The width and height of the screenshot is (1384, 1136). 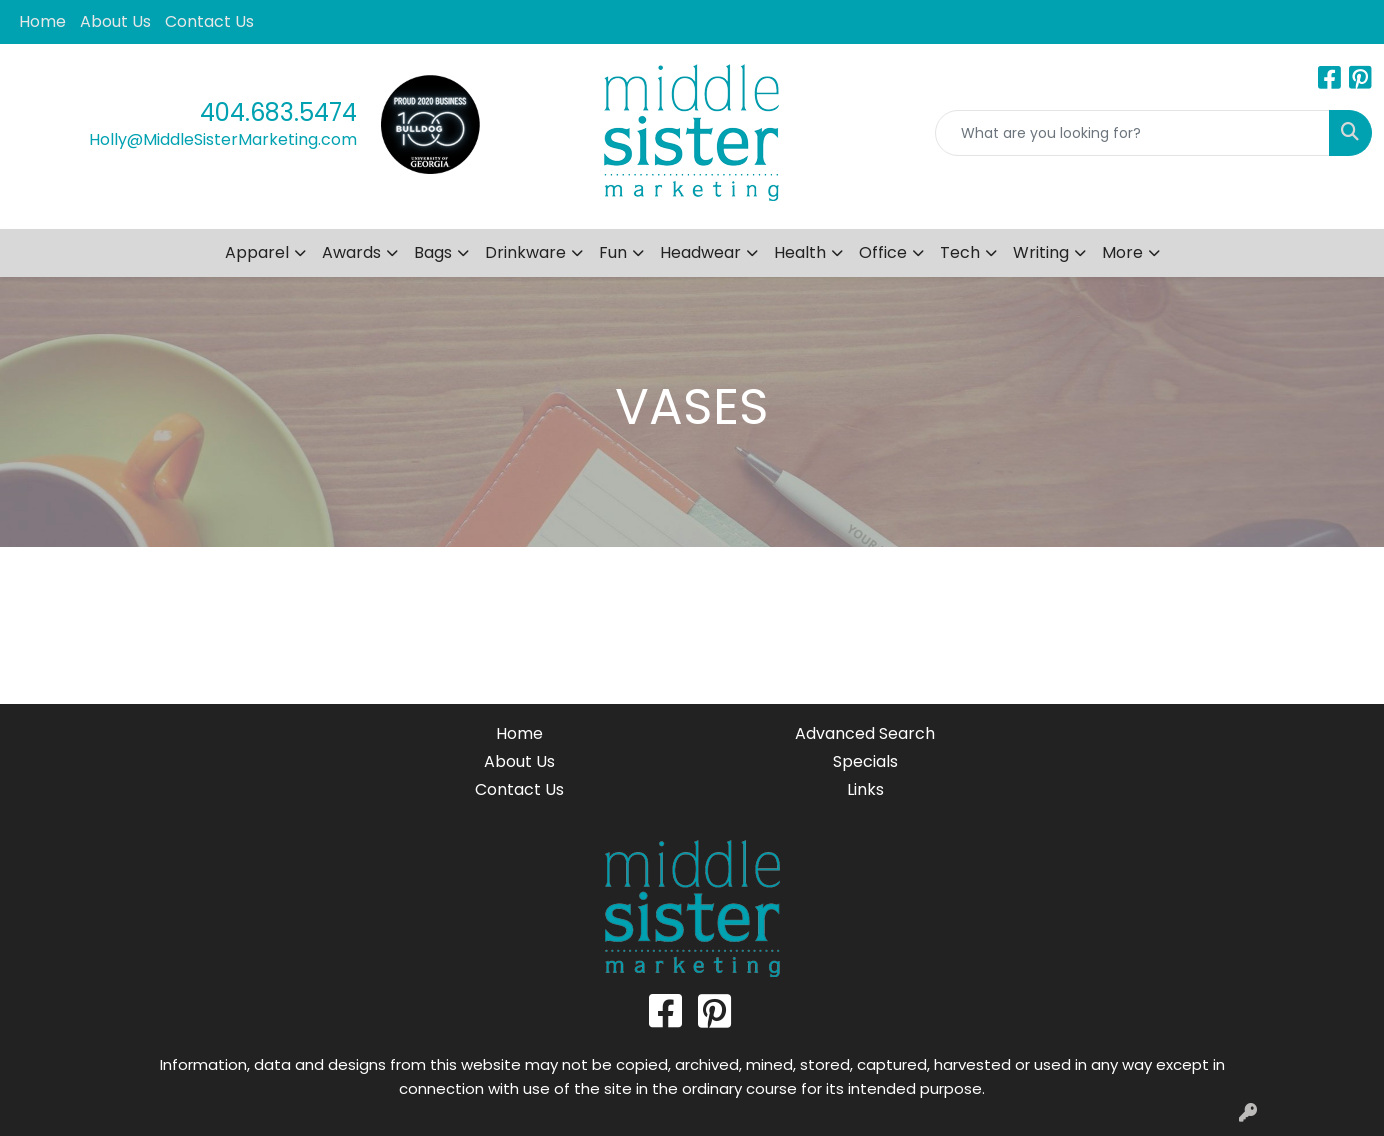 I want to click on Office [button], so click(x=883, y=252).